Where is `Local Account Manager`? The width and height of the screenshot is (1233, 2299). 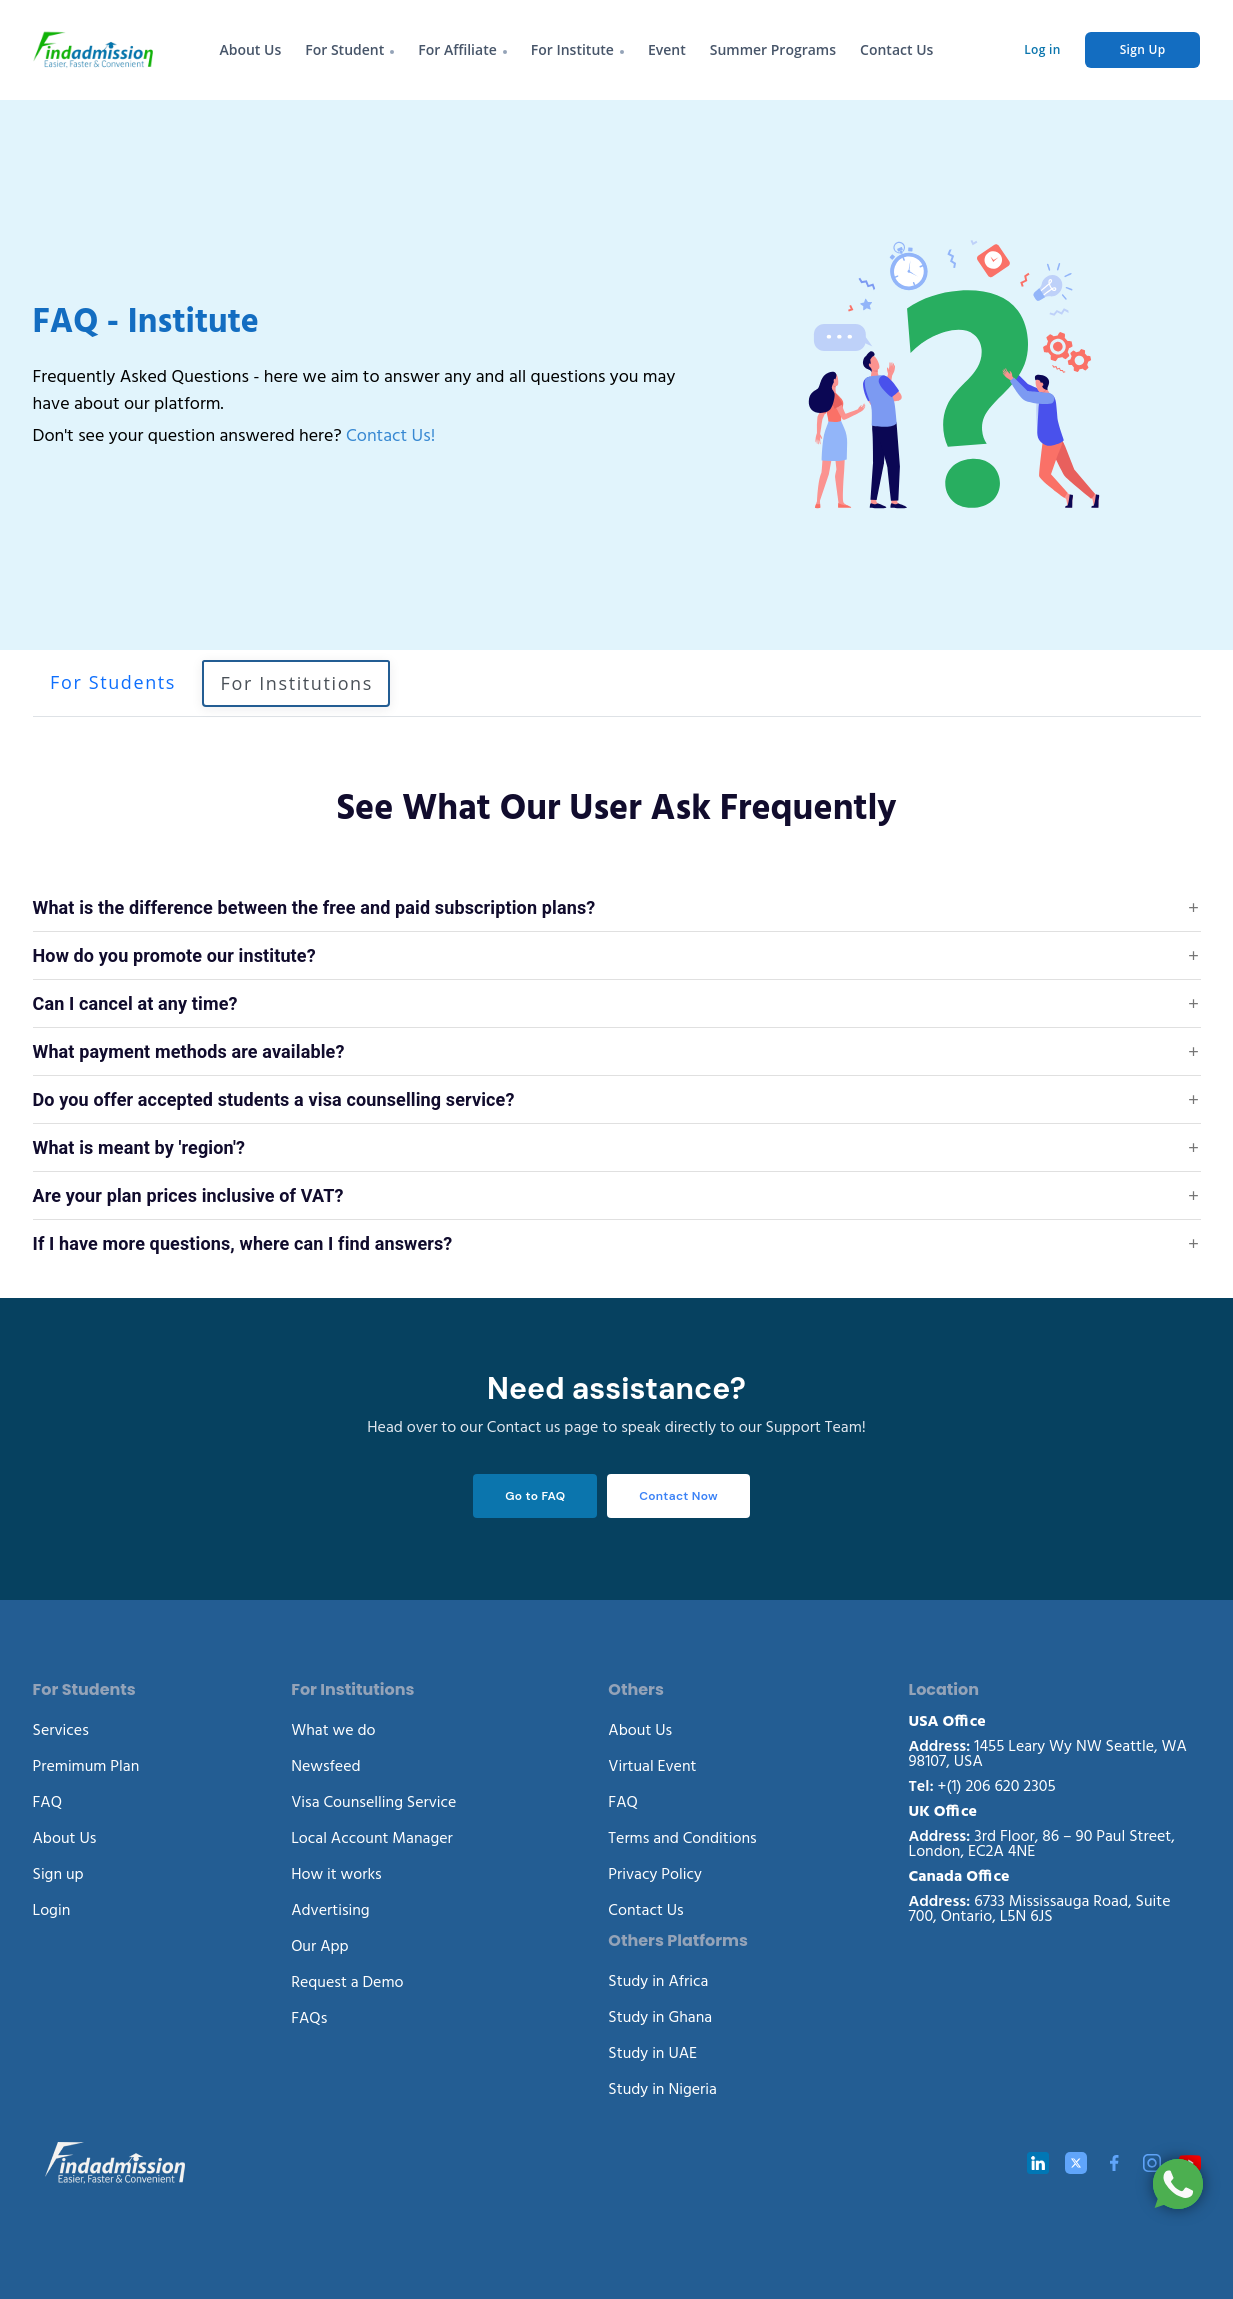
Local Account Manager is located at coordinates (372, 1836).